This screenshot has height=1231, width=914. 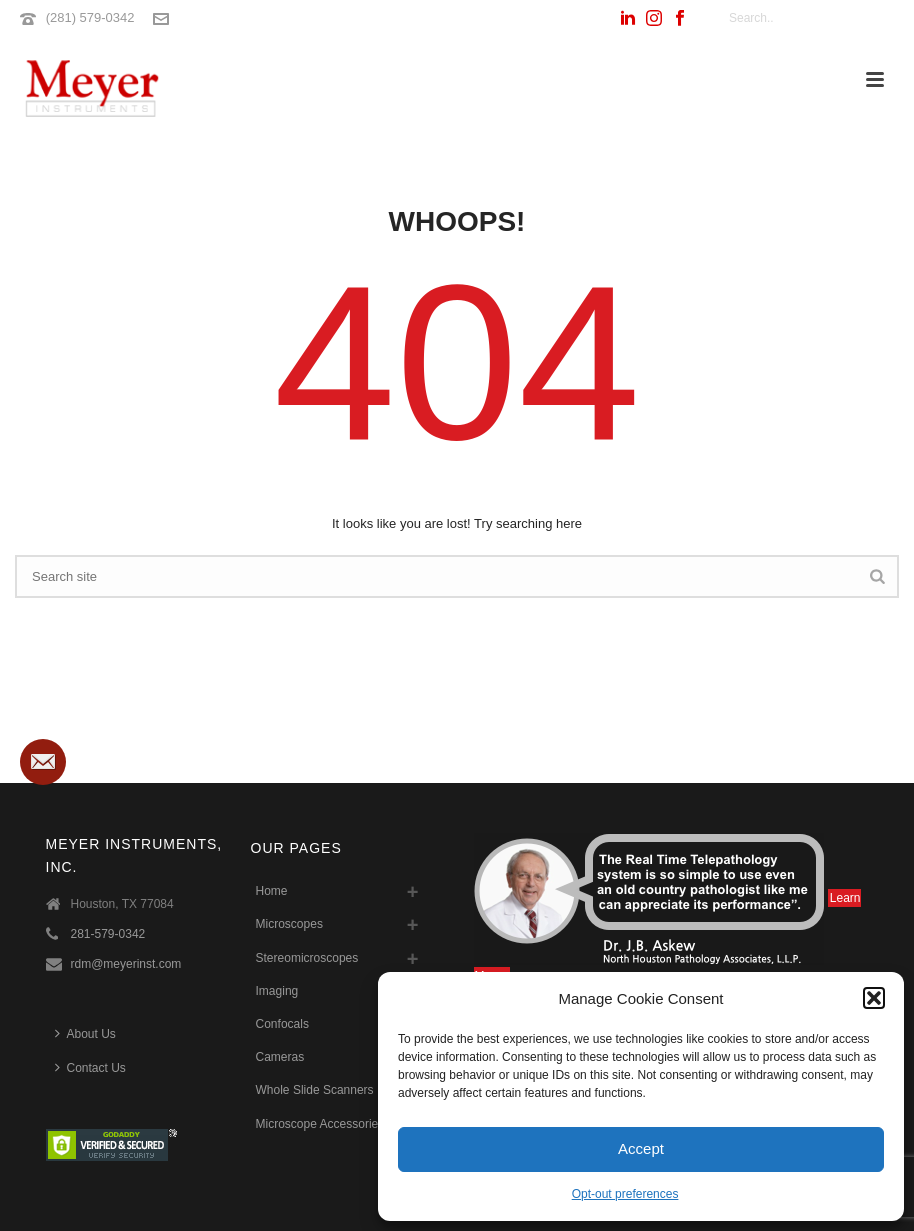 I want to click on Stereomicroscopes, so click(x=307, y=958).